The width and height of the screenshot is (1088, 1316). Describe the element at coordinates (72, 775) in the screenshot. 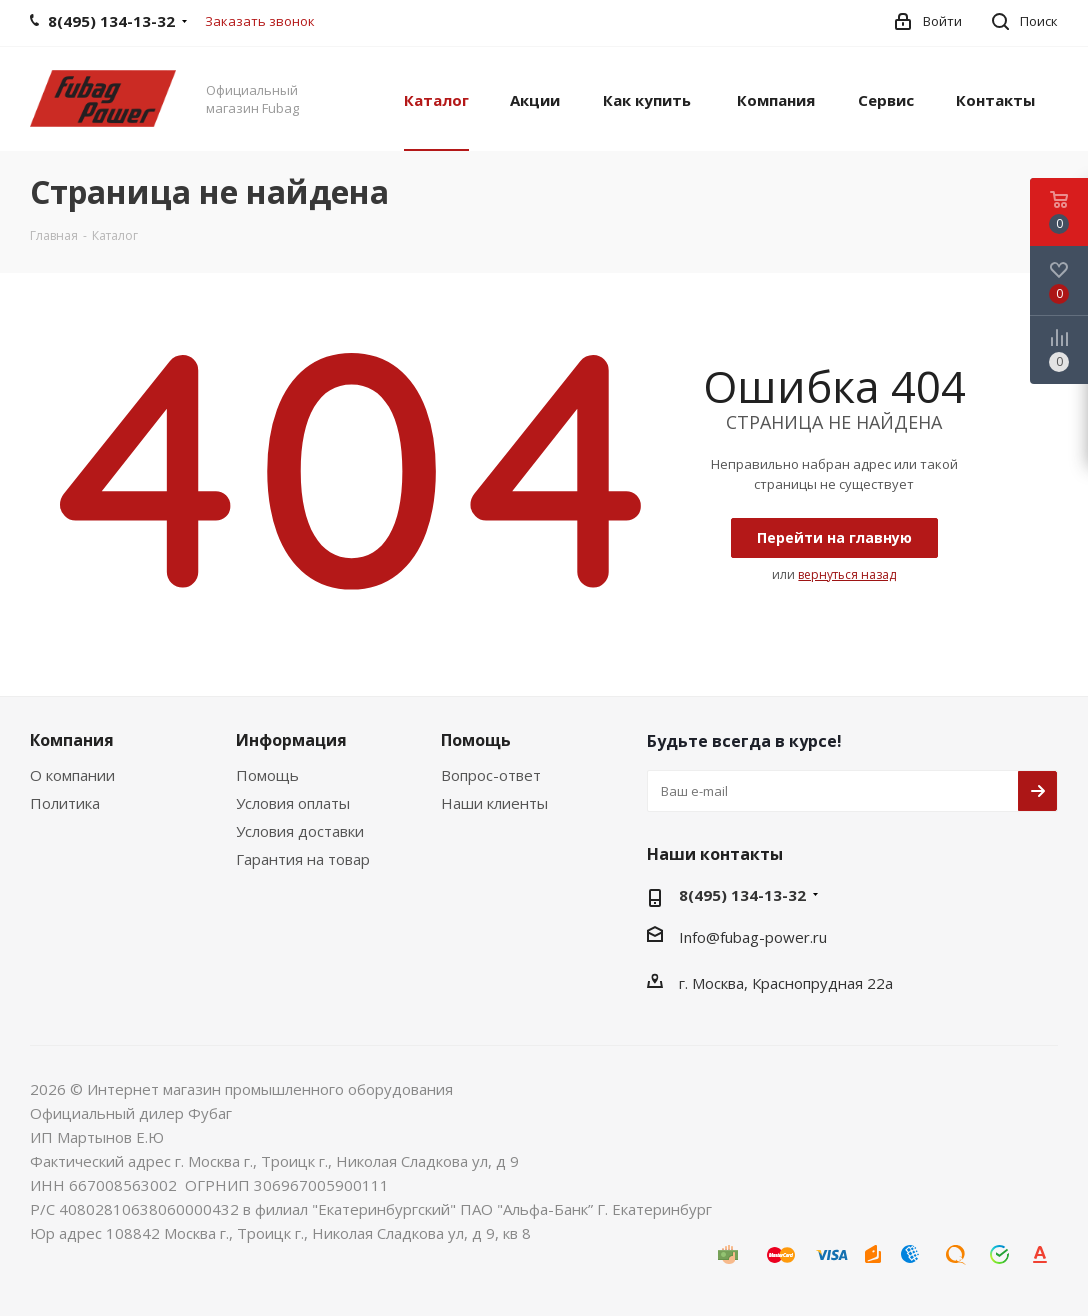

I see `О компании` at that location.